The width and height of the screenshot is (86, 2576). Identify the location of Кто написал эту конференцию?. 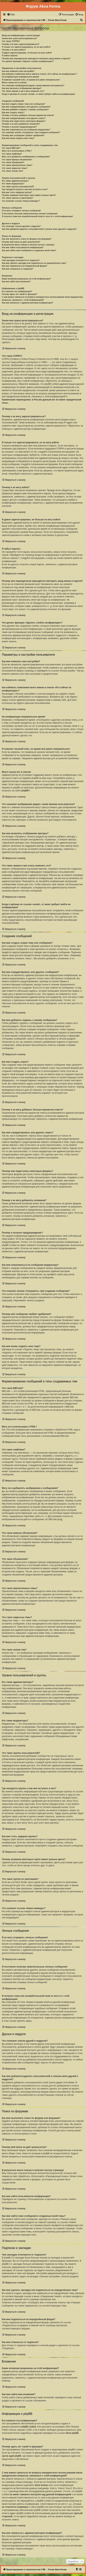
(17, 291).